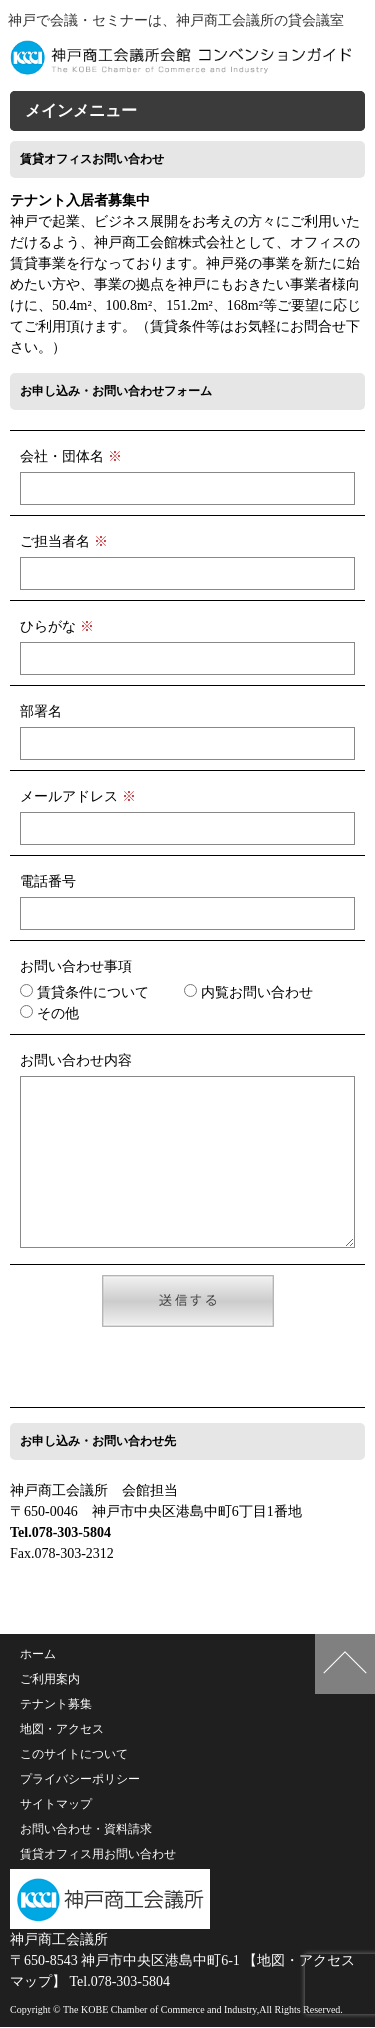 This screenshot has width=375, height=2028. Describe the element at coordinates (176, 20) in the screenshot. I see `神戸で会議・セミナーは、神戸商工会議所の貸会議室` at that location.